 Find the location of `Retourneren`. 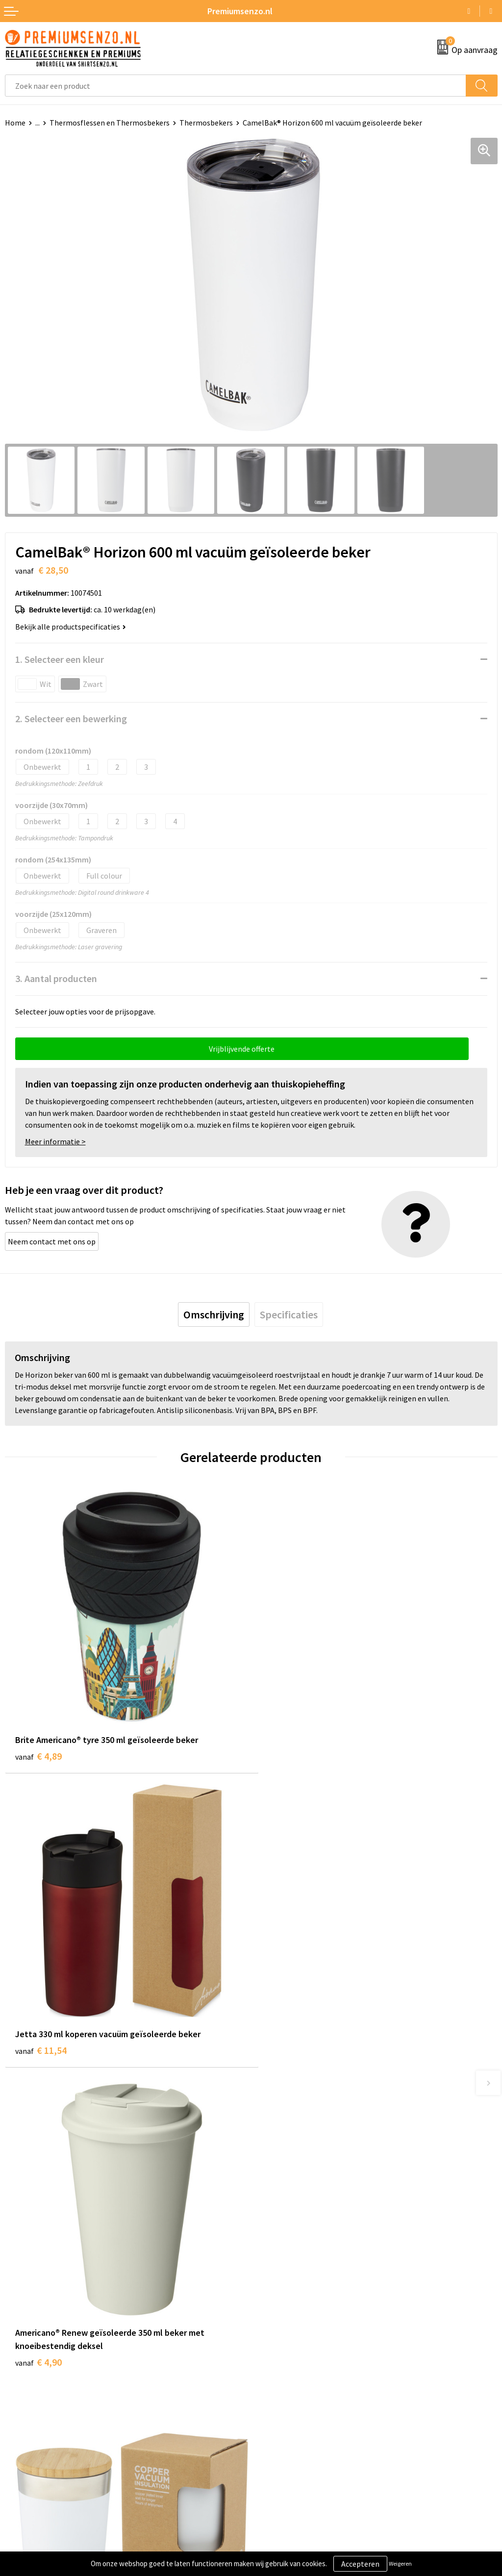

Retourneren is located at coordinates (26, 2431).